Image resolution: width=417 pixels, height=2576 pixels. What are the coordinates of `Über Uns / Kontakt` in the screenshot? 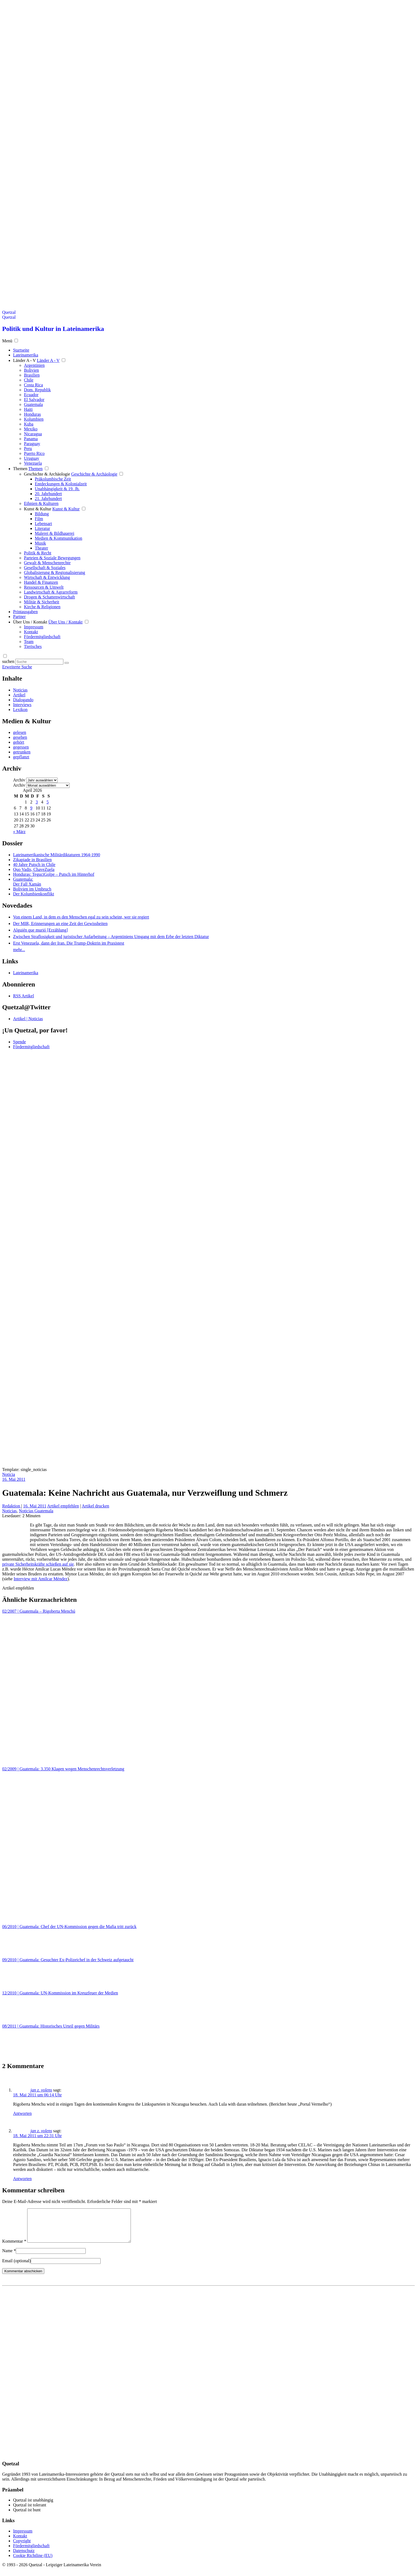 It's located at (30, 622).